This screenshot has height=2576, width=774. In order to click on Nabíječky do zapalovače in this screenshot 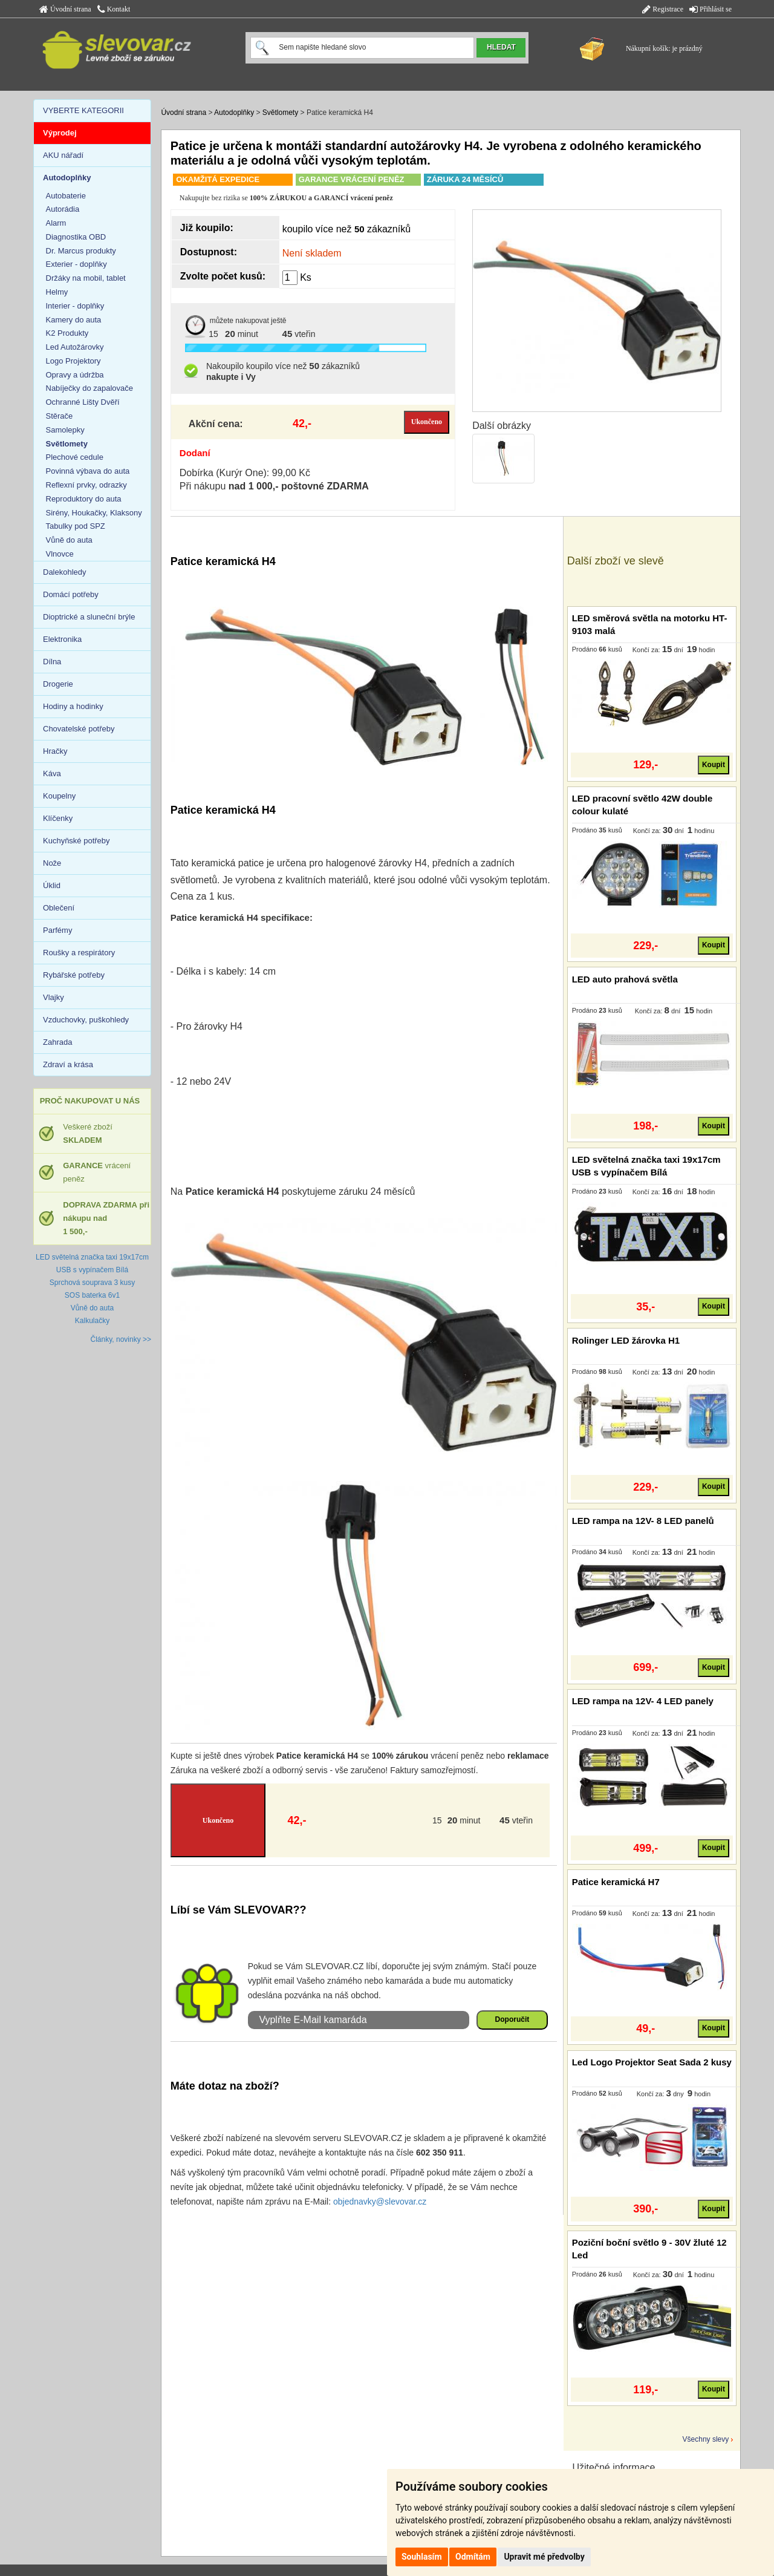, I will do `click(90, 388)`.